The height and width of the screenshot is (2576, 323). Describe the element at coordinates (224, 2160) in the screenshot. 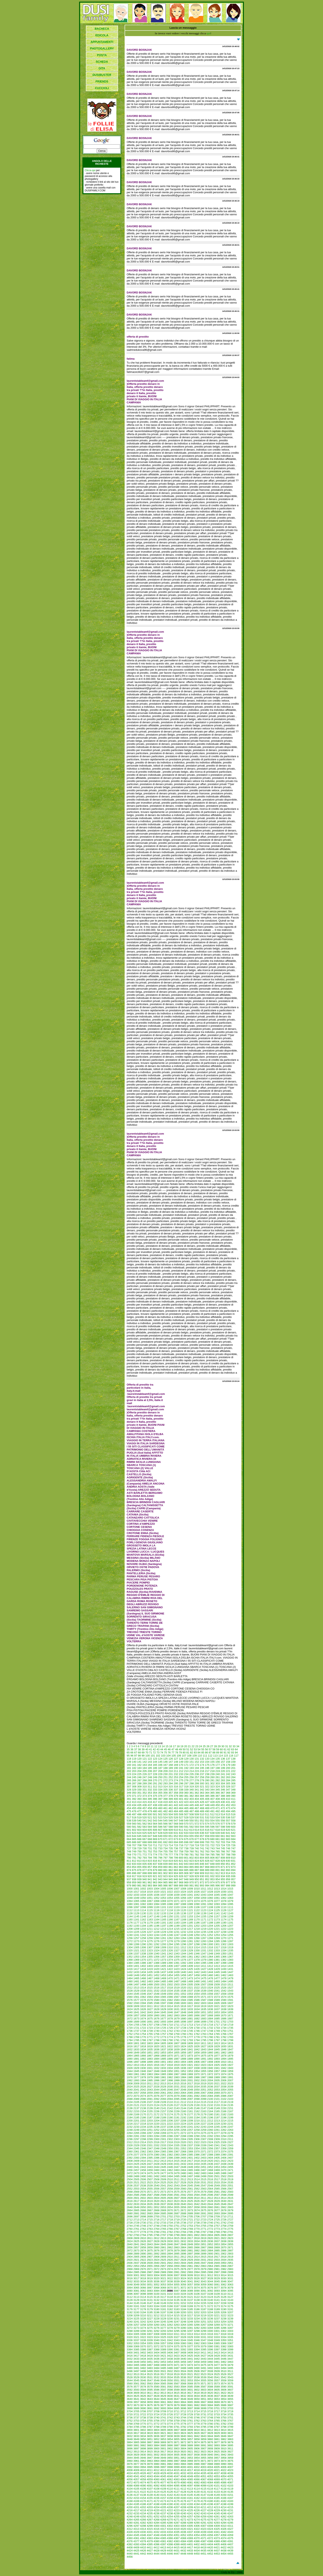

I see `2422` at that location.